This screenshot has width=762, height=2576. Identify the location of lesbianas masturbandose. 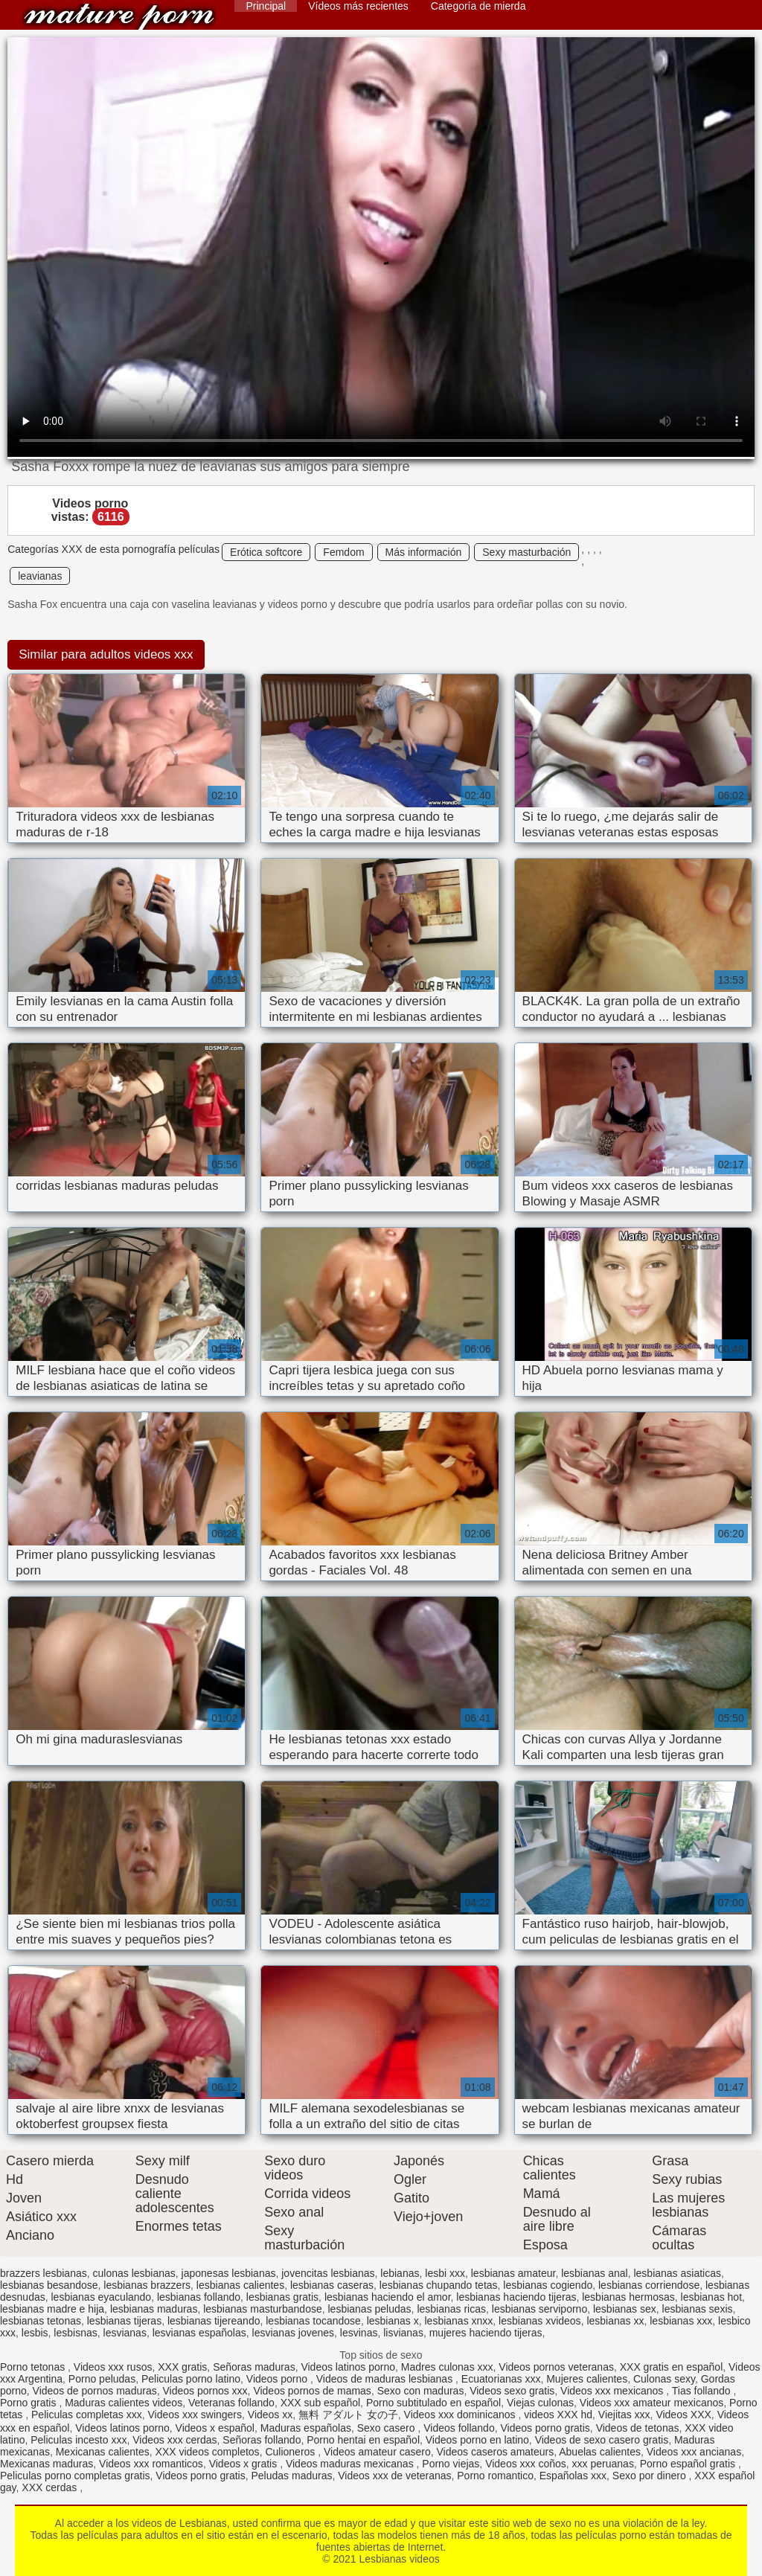
(262, 2309).